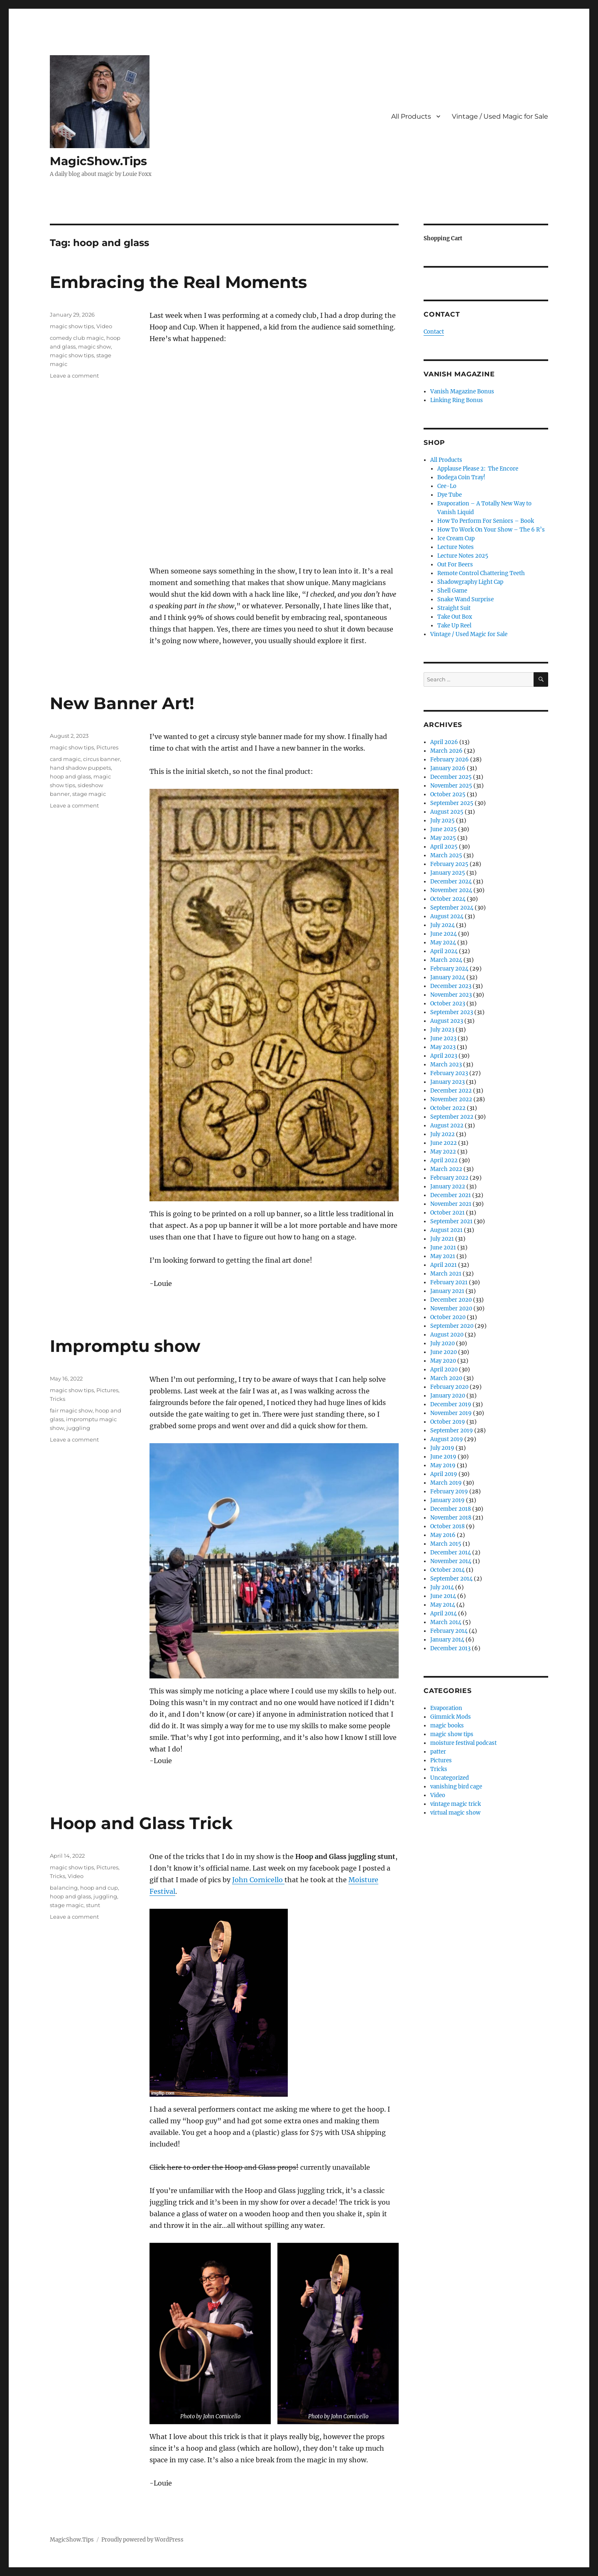  I want to click on Applause Please 2: The Encore, so click(477, 468).